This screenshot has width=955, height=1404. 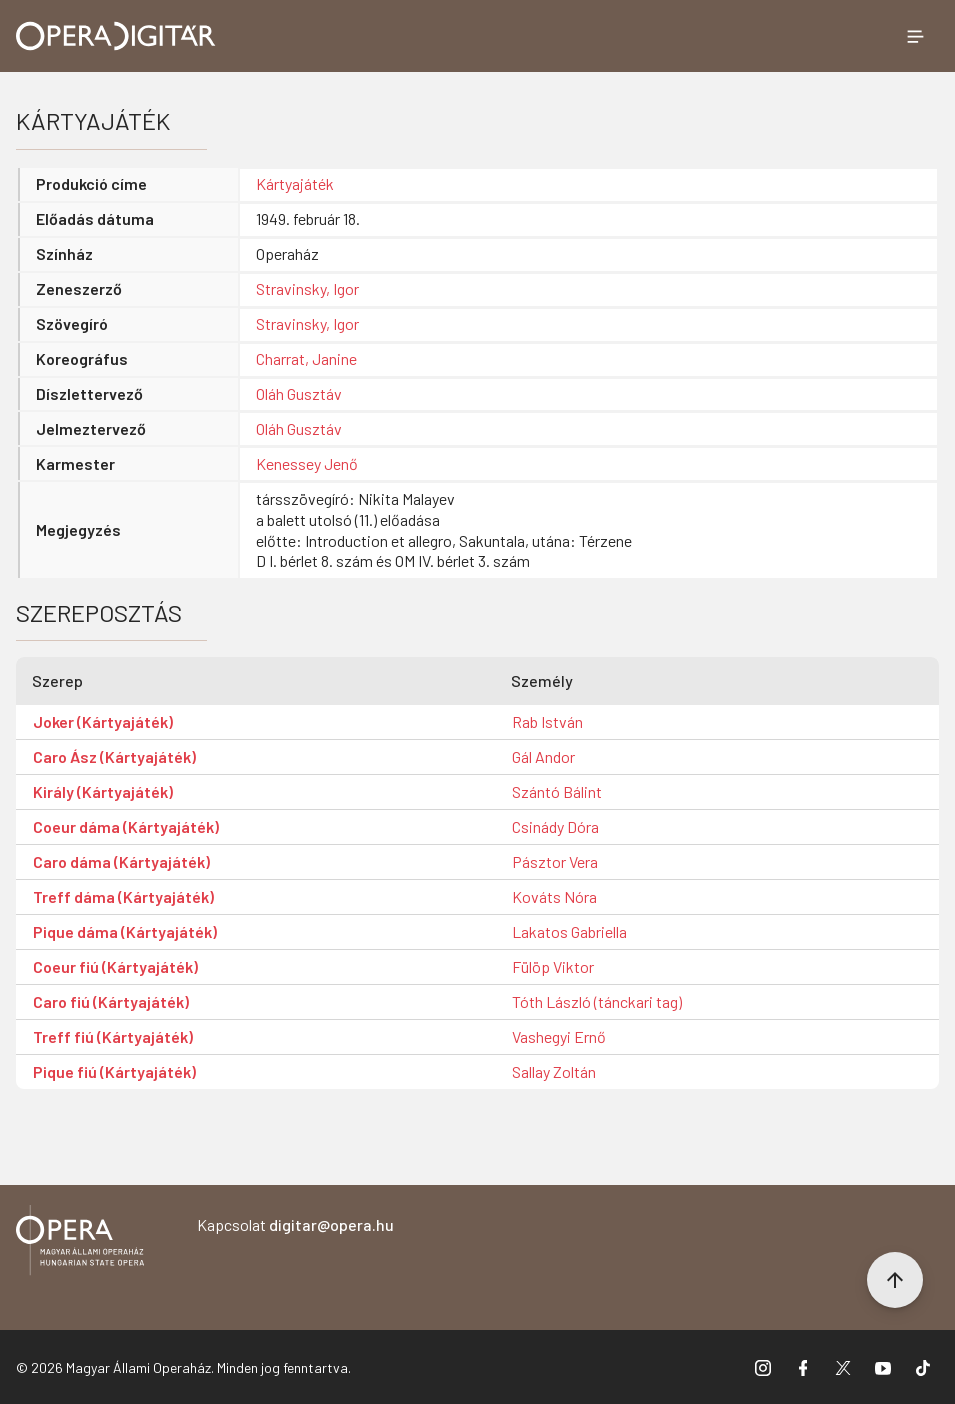 What do you see at coordinates (559, 1036) in the screenshot?
I see `Vashegyi Ernő` at bounding box center [559, 1036].